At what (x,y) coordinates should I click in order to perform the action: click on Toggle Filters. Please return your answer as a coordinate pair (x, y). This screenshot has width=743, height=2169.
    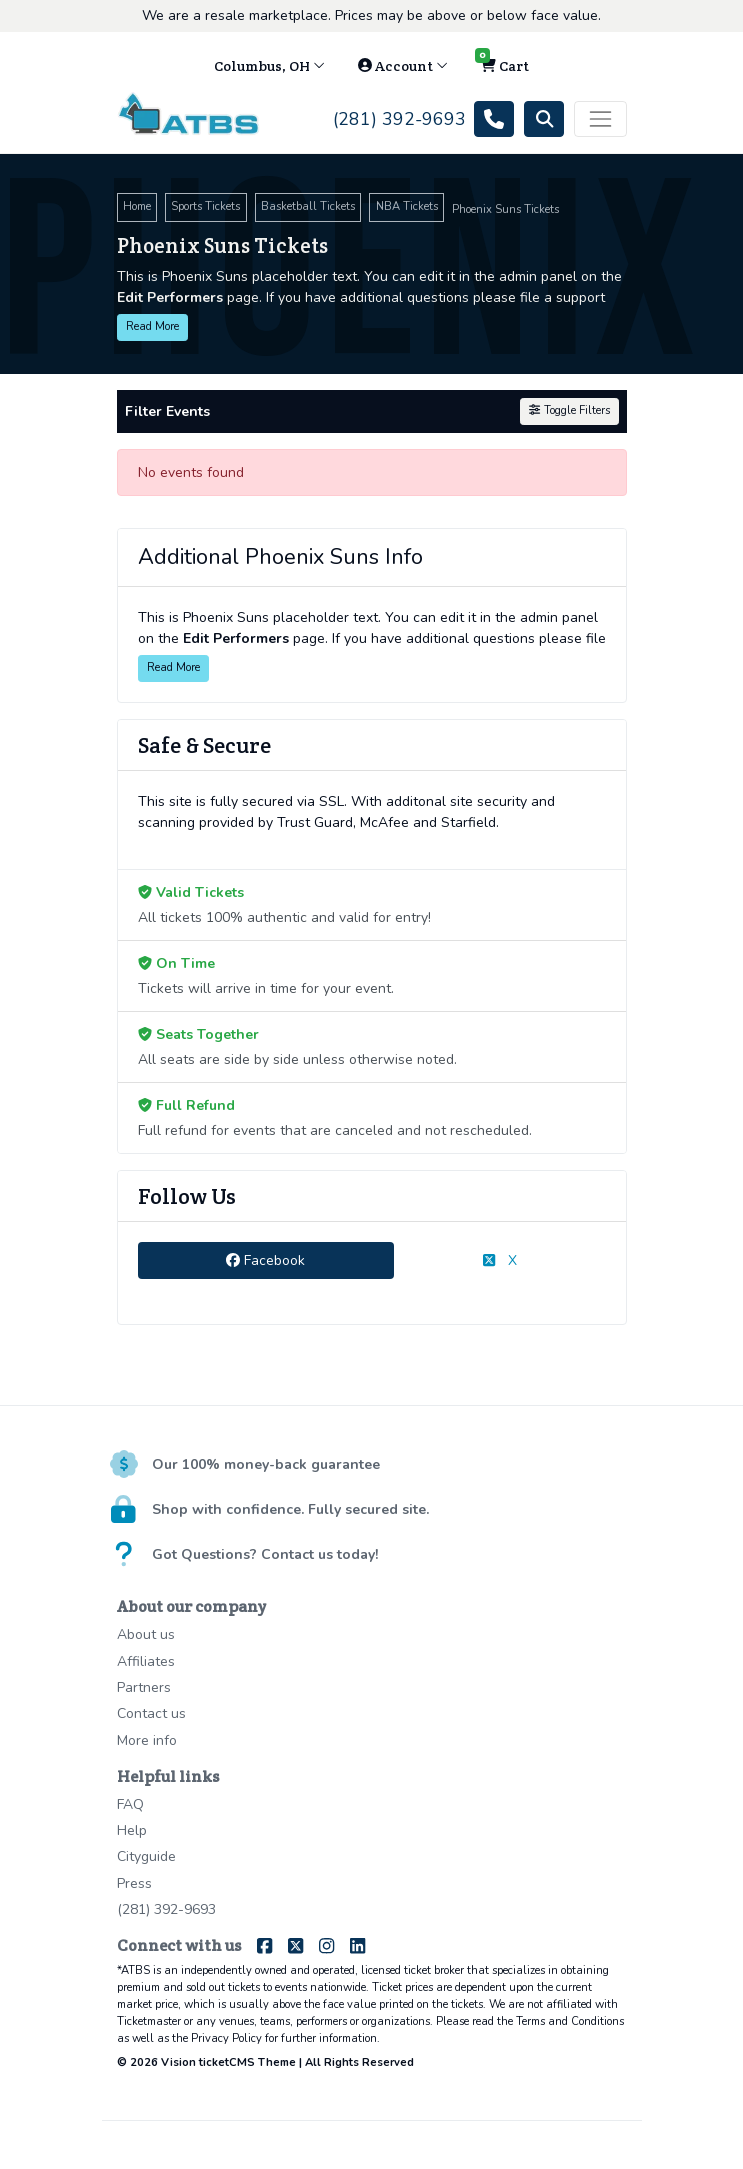
    Looking at the image, I should click on (569, 410).